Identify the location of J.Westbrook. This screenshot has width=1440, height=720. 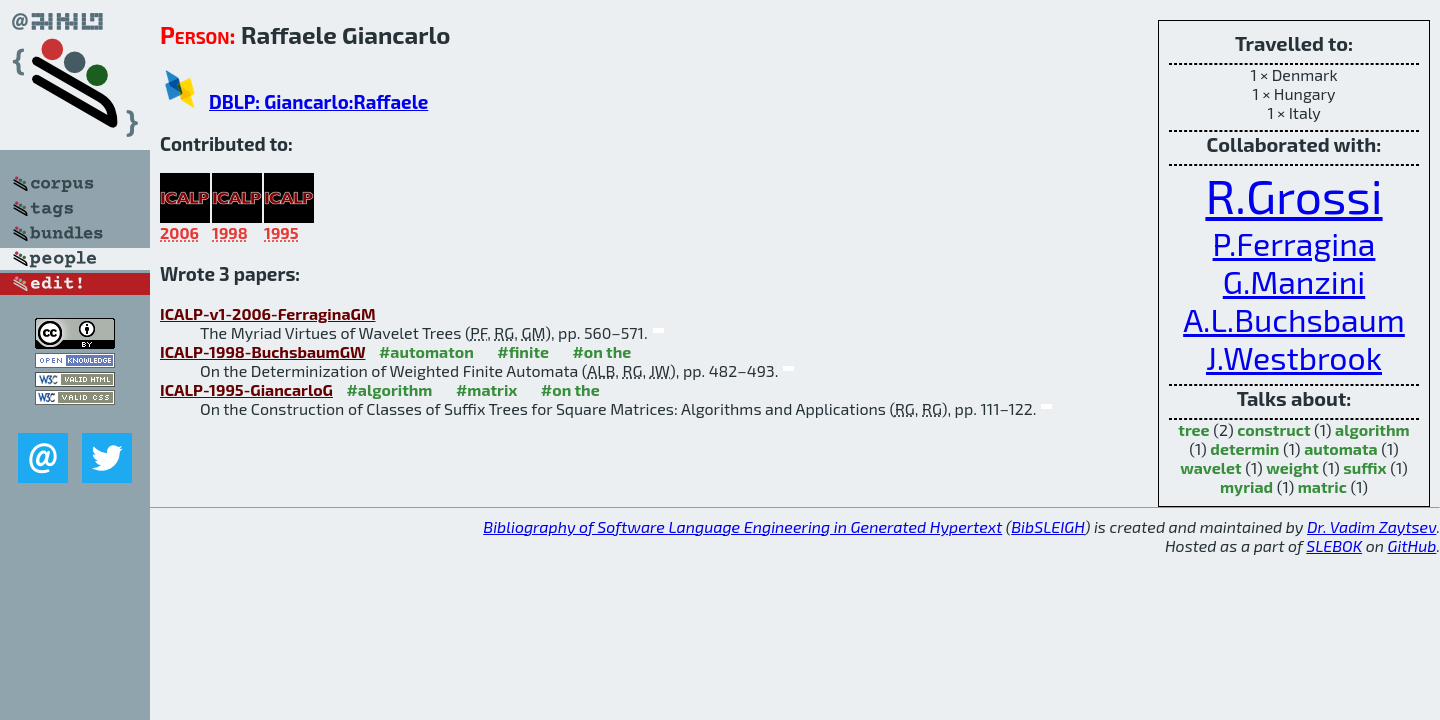
(1294, 357).